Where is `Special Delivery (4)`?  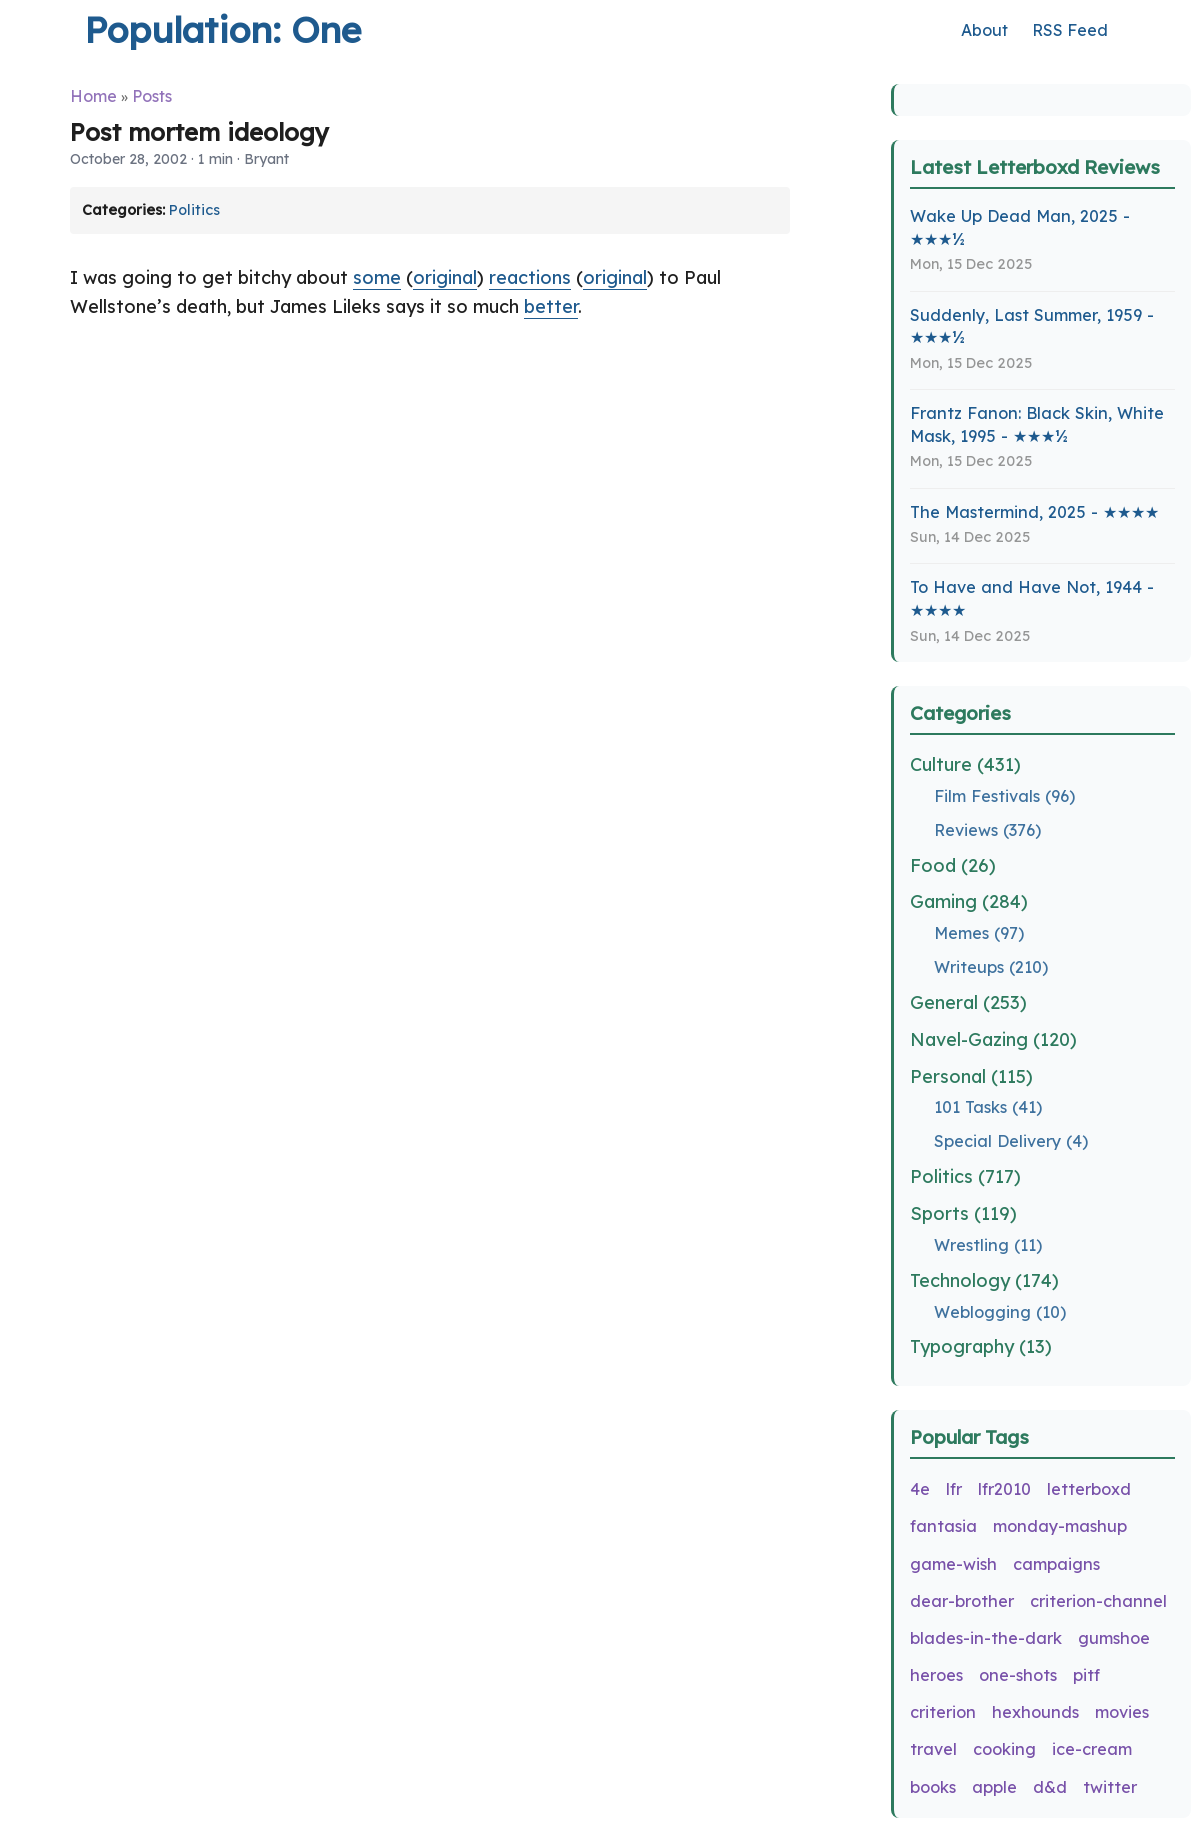 Special Delivery (4) is located at coordinates (1011, 1141).